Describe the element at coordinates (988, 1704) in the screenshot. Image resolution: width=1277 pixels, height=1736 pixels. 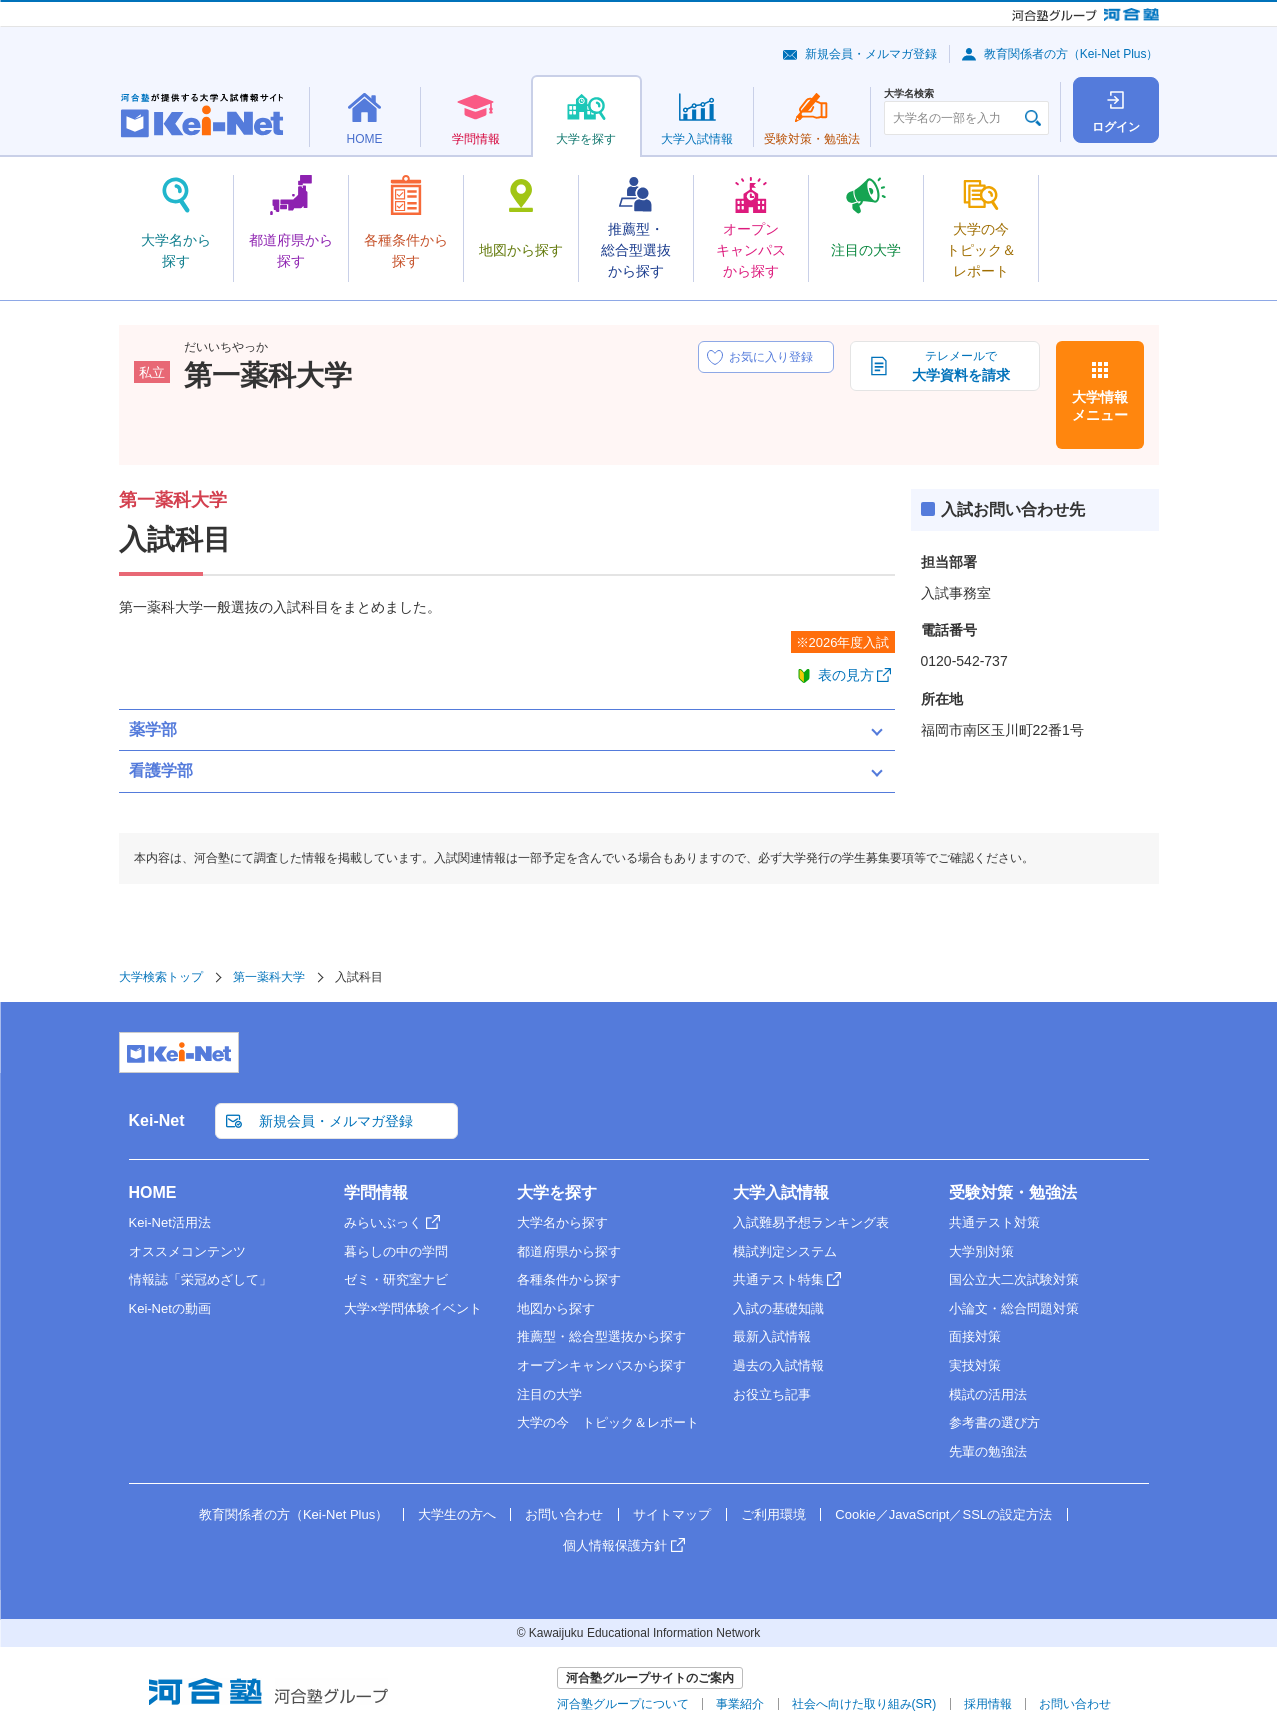
I see `採用情報` at that location.